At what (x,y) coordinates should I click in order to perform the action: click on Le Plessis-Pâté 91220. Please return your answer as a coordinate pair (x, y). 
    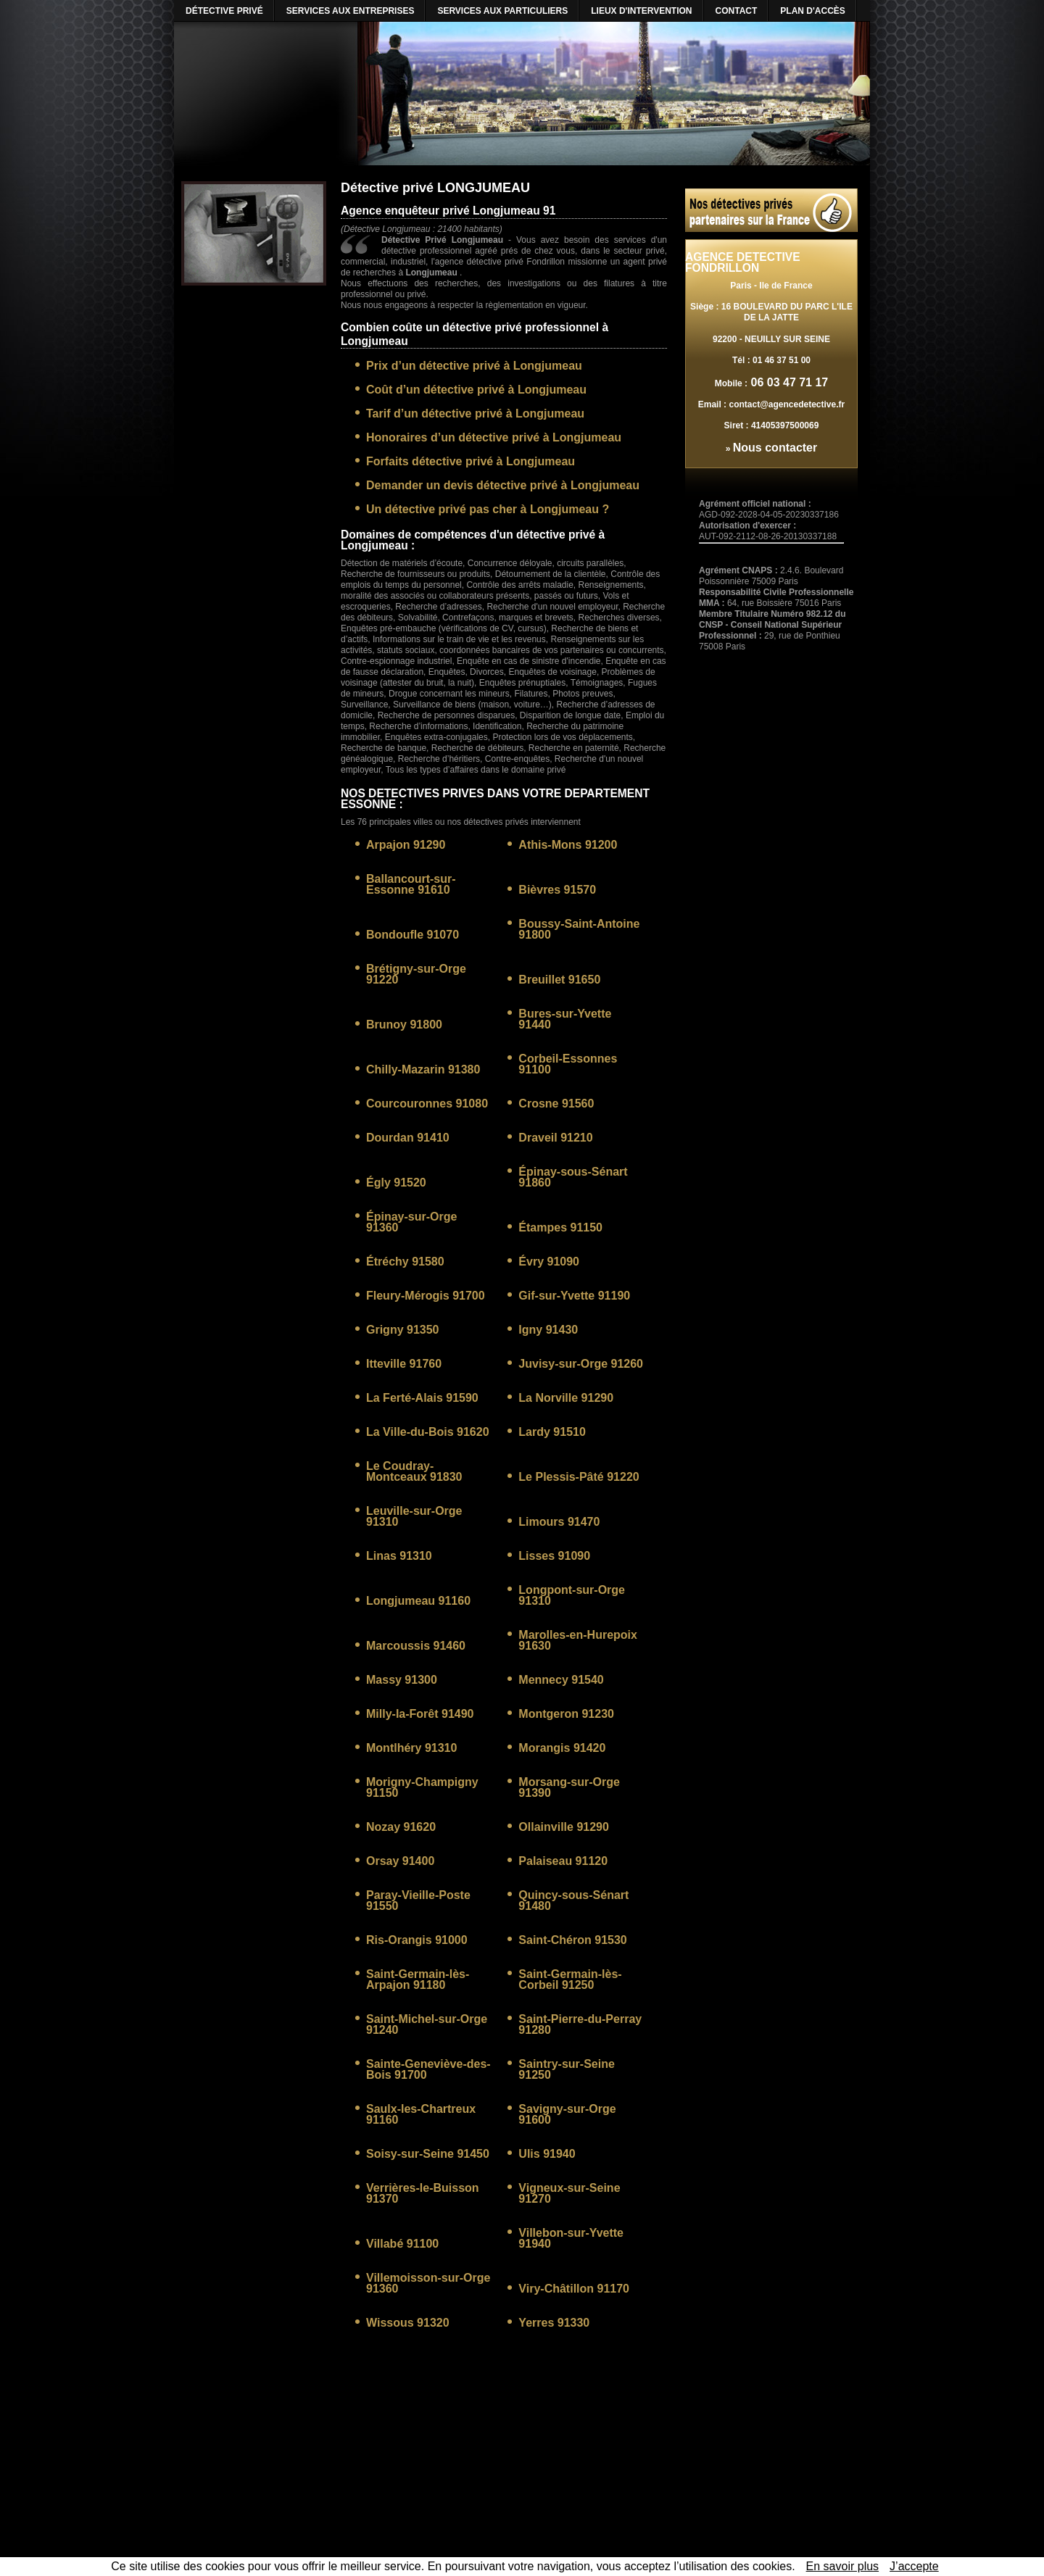
    Looking at the image, I should click on (578, 1477).